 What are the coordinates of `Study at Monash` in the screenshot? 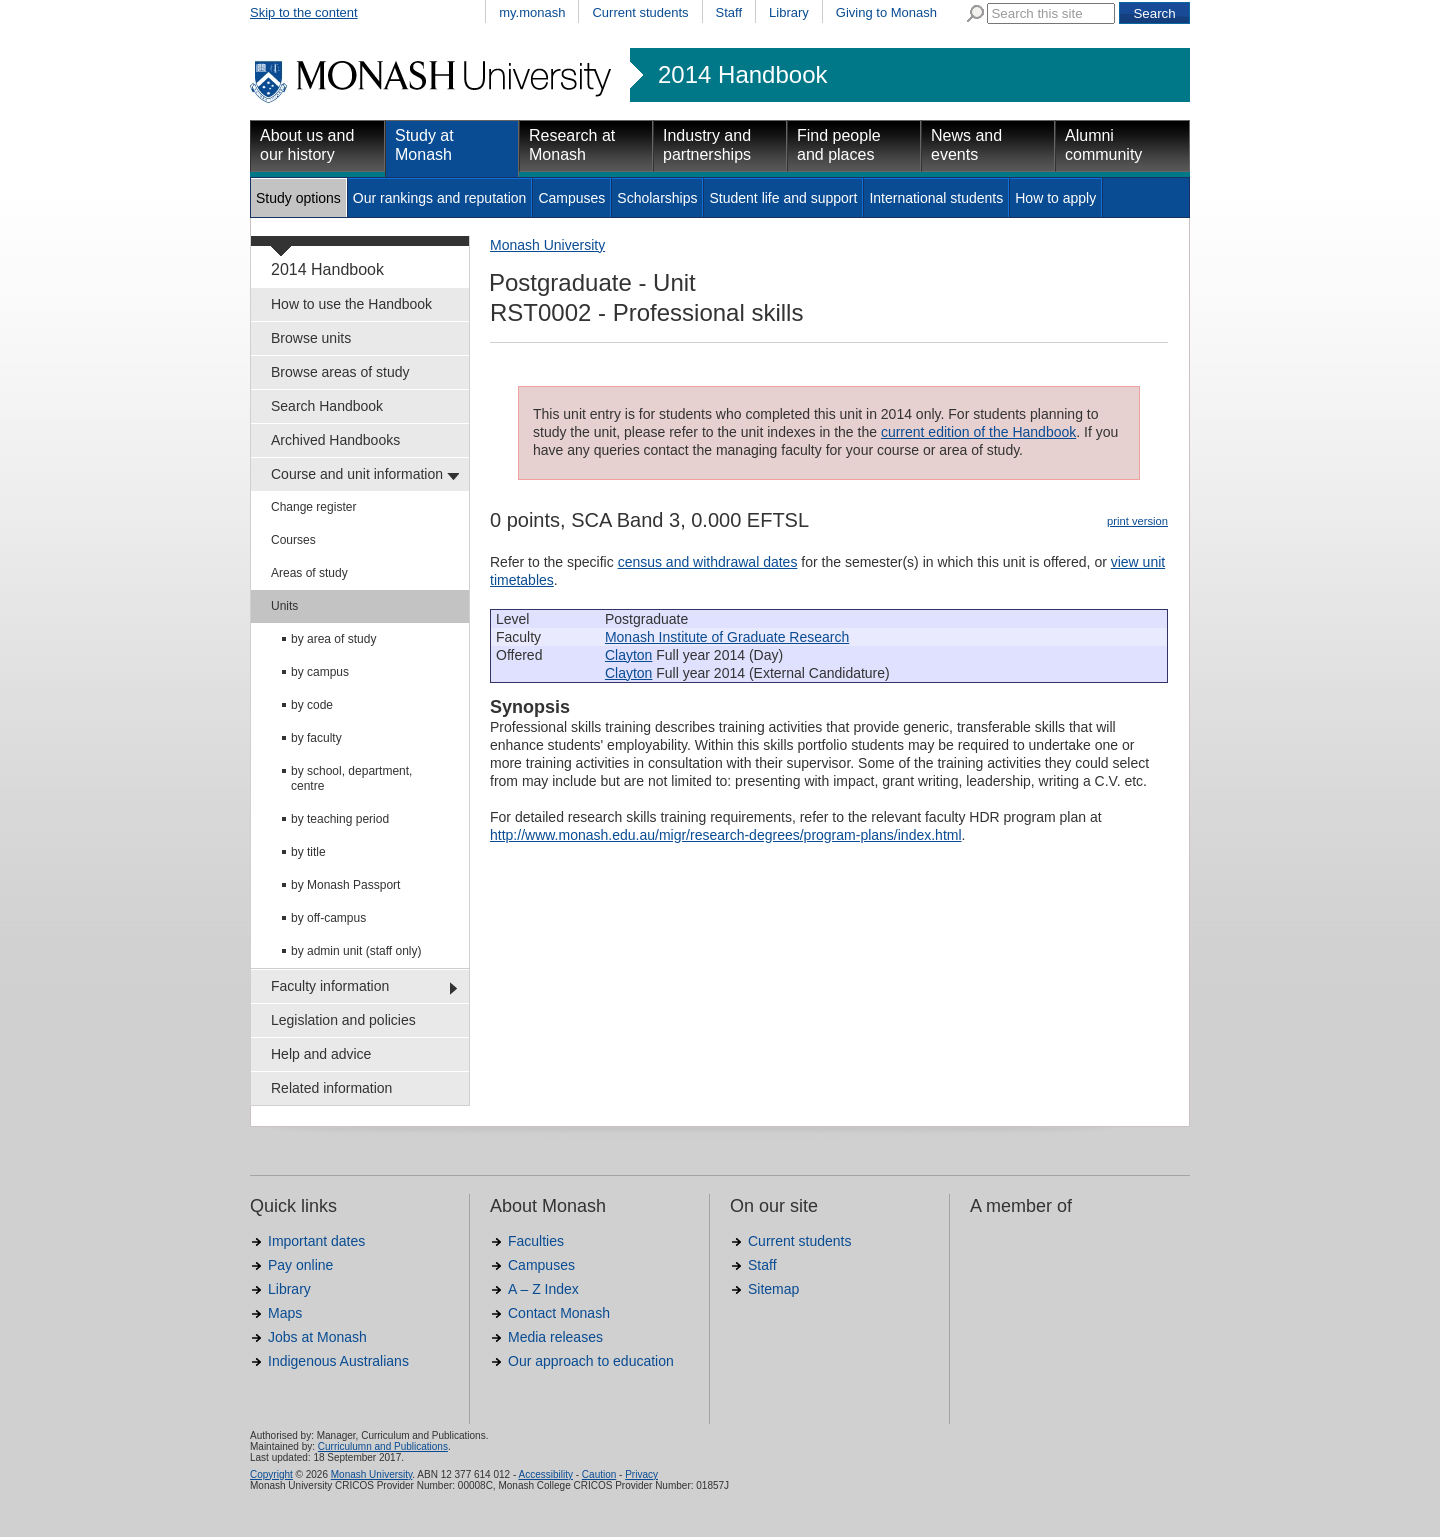 It's located at (424, 145).